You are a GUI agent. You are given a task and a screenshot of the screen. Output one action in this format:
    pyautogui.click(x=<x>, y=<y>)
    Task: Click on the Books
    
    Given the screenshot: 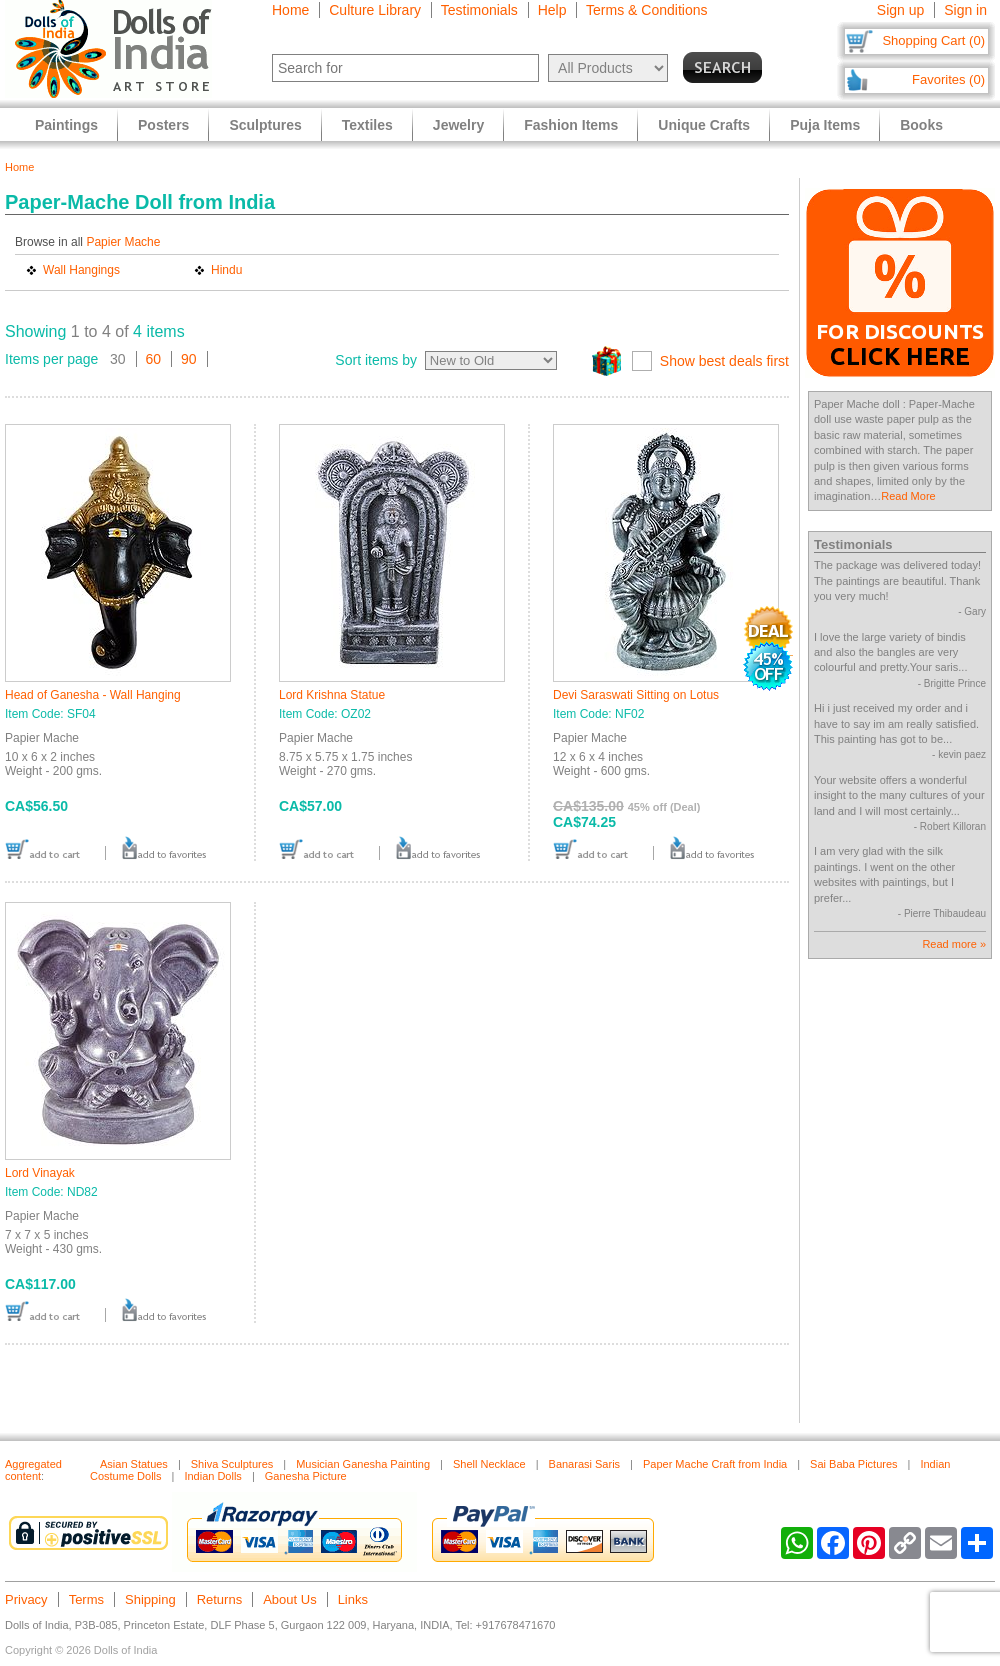 What is the action you would take?
    pyautogui.click(x=921, y=125)
    